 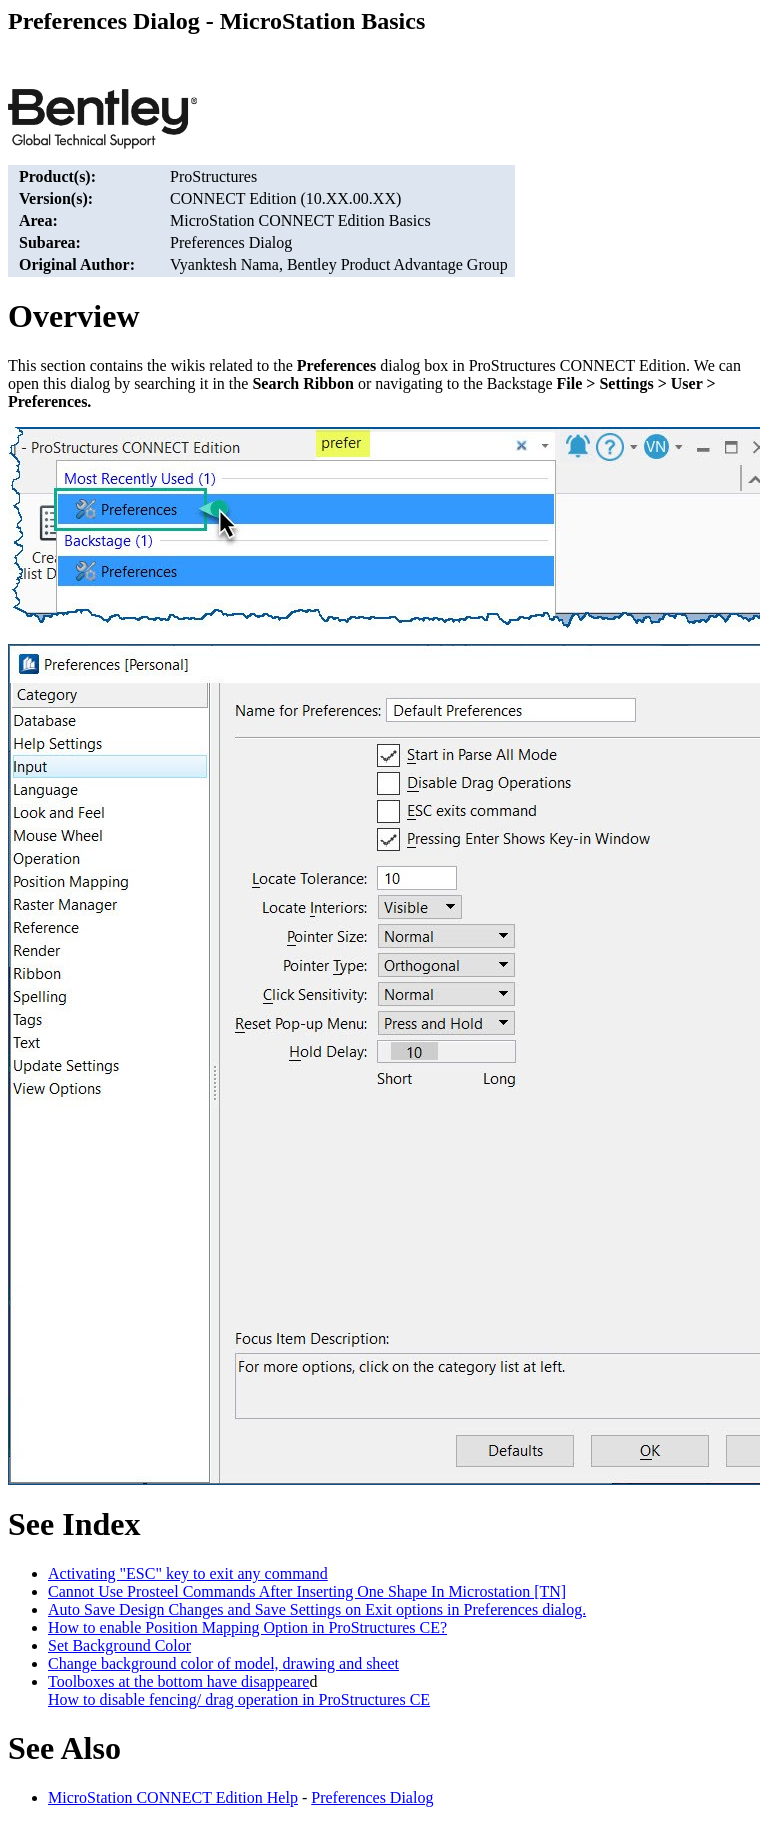 What do you see at coordinates (173, 1797) in the screenshot?
I see `MicroStation CONNECT Edition Help` at bounding box center [173, 1797].